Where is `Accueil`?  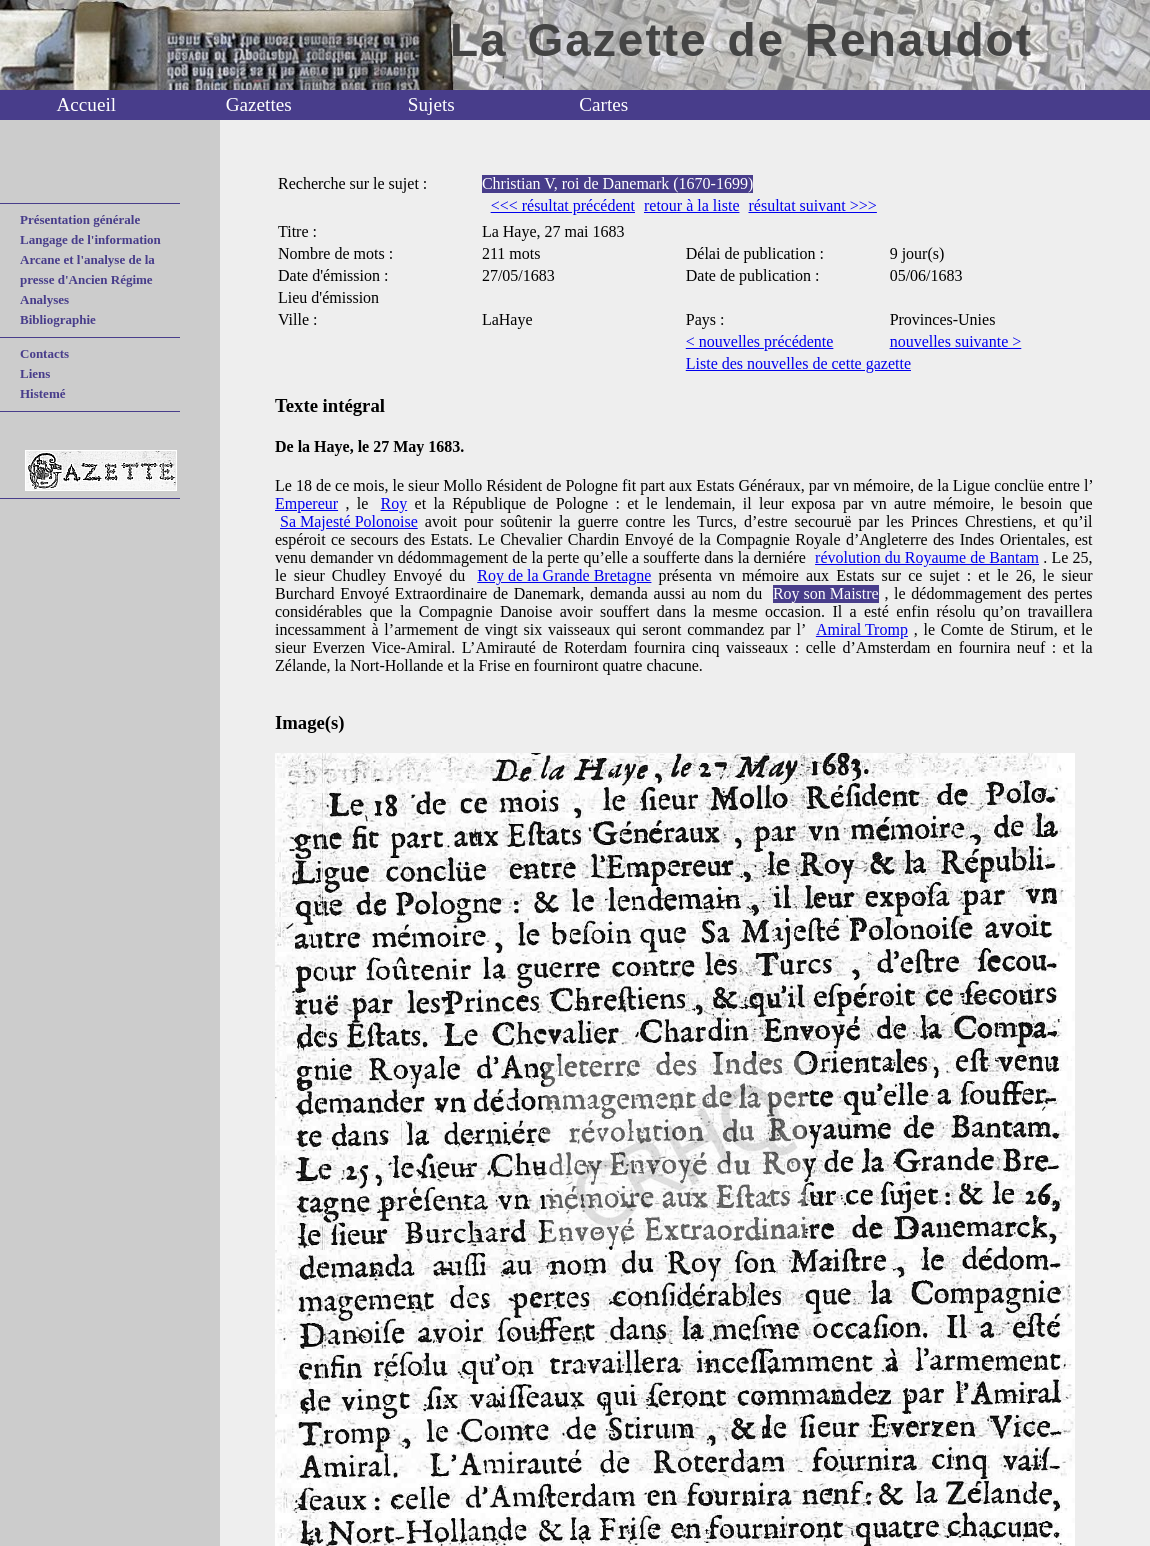
Accueil is located at coordinates (86, 104).